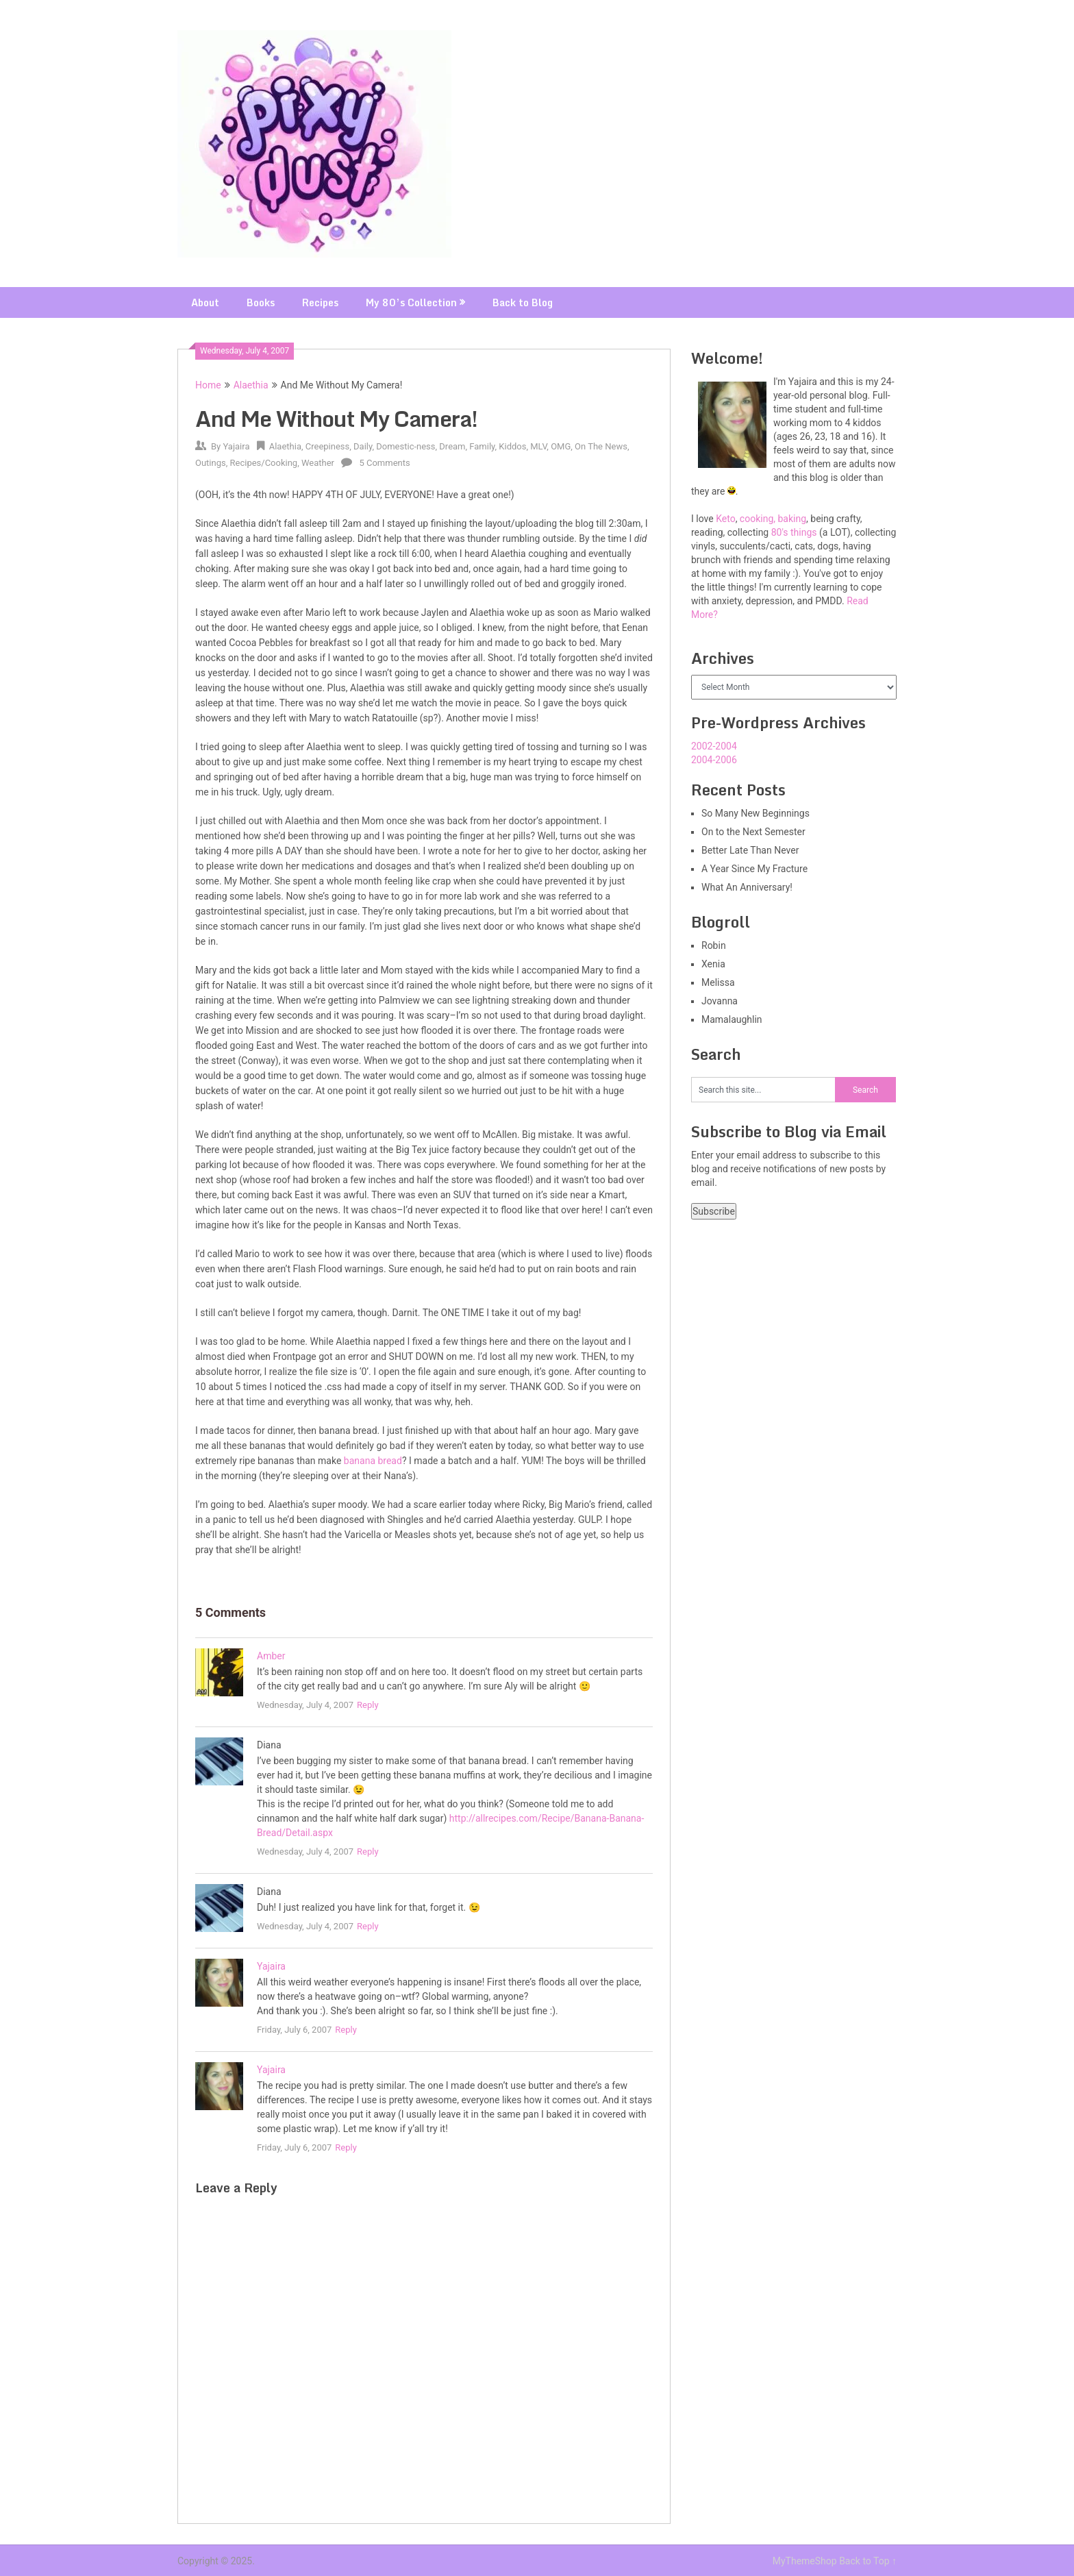  Describe the element at coordinates (368, 1851) in the screenshot. I see `Reply [Reply to Diana]` at that location.